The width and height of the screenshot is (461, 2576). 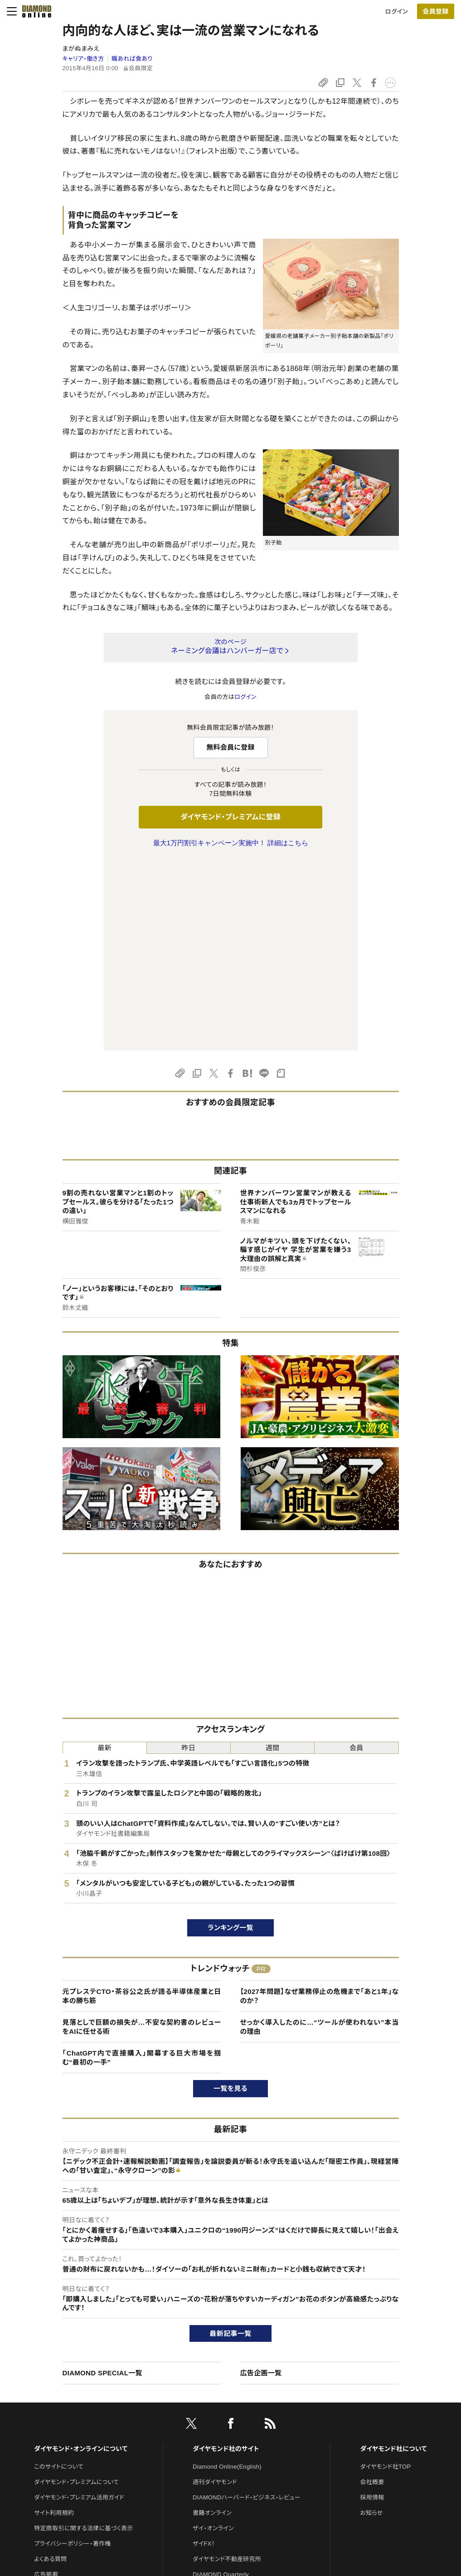 What do you see at coordinates (227, 2368) in the screenshot?
I see `ダイヤモンド不動産研究所` at bounding box center [227, 2368].